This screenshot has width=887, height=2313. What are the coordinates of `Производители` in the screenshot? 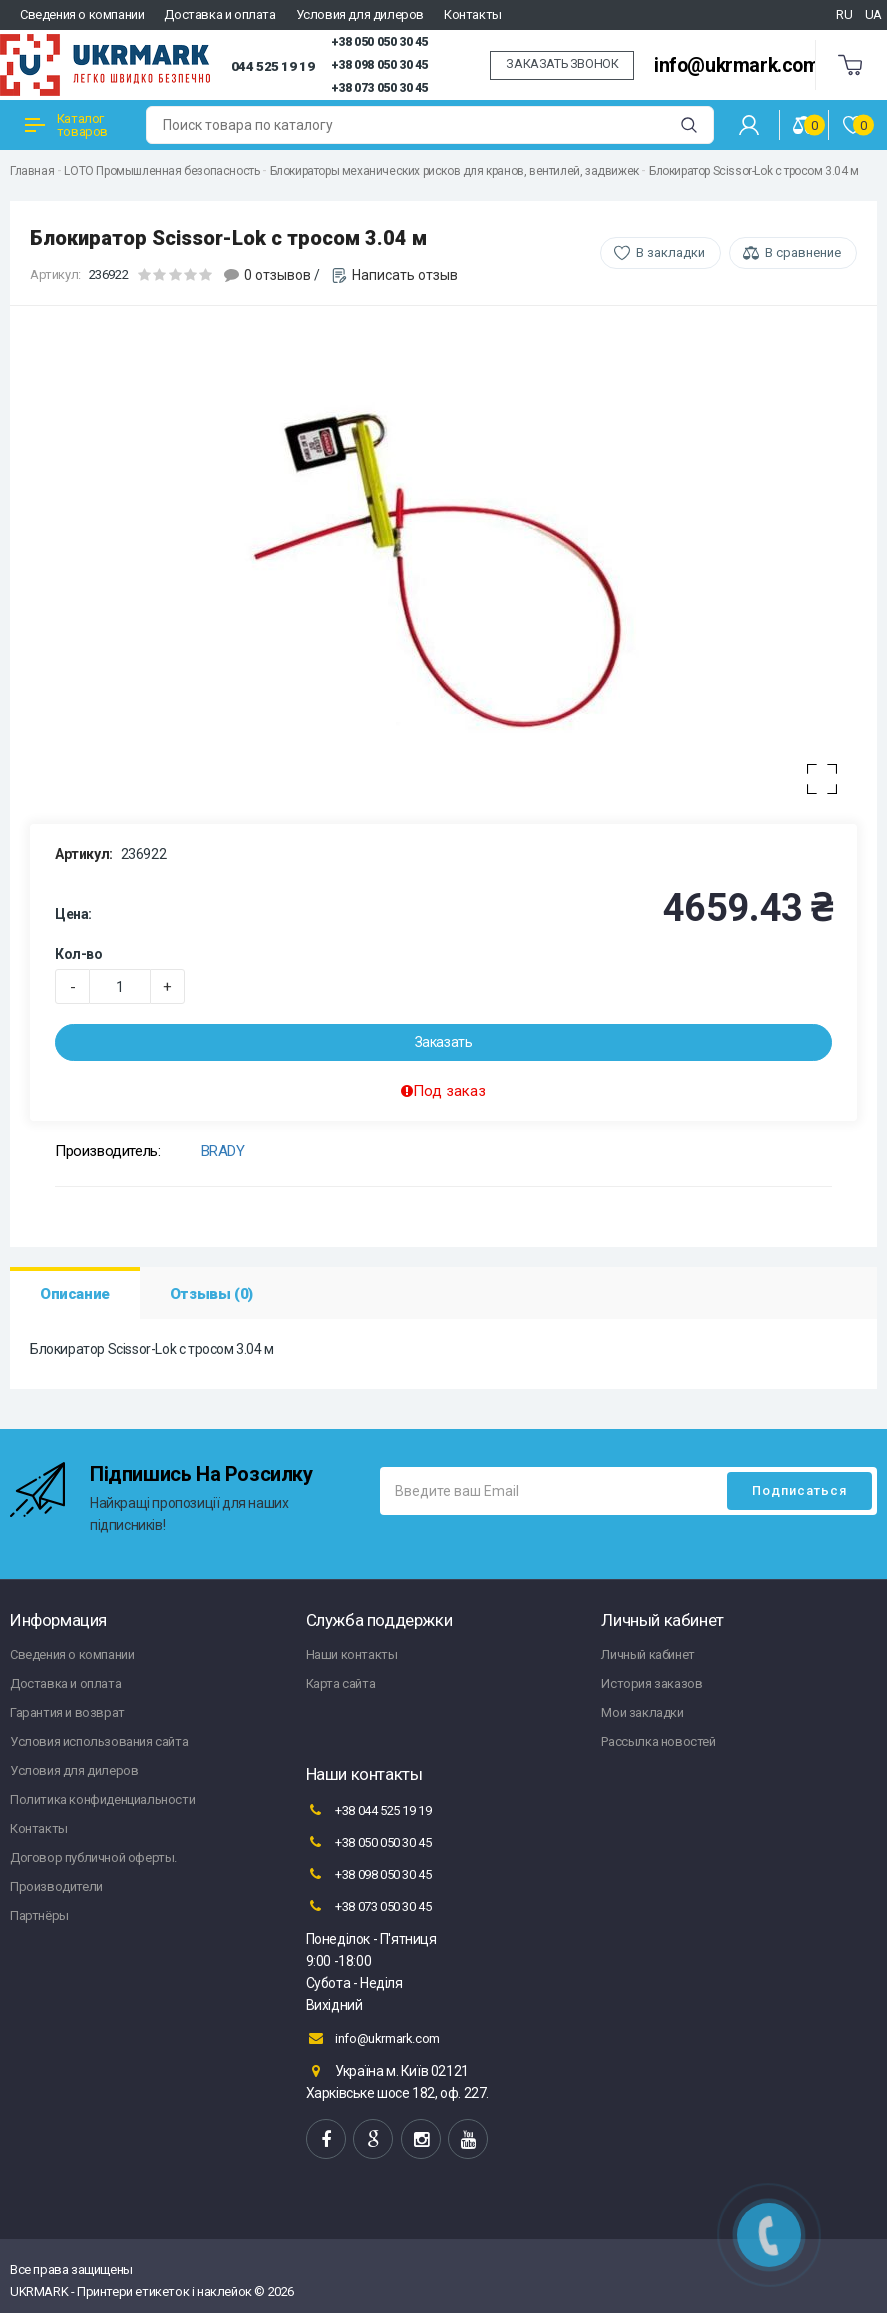 It's located at (56, 1886).